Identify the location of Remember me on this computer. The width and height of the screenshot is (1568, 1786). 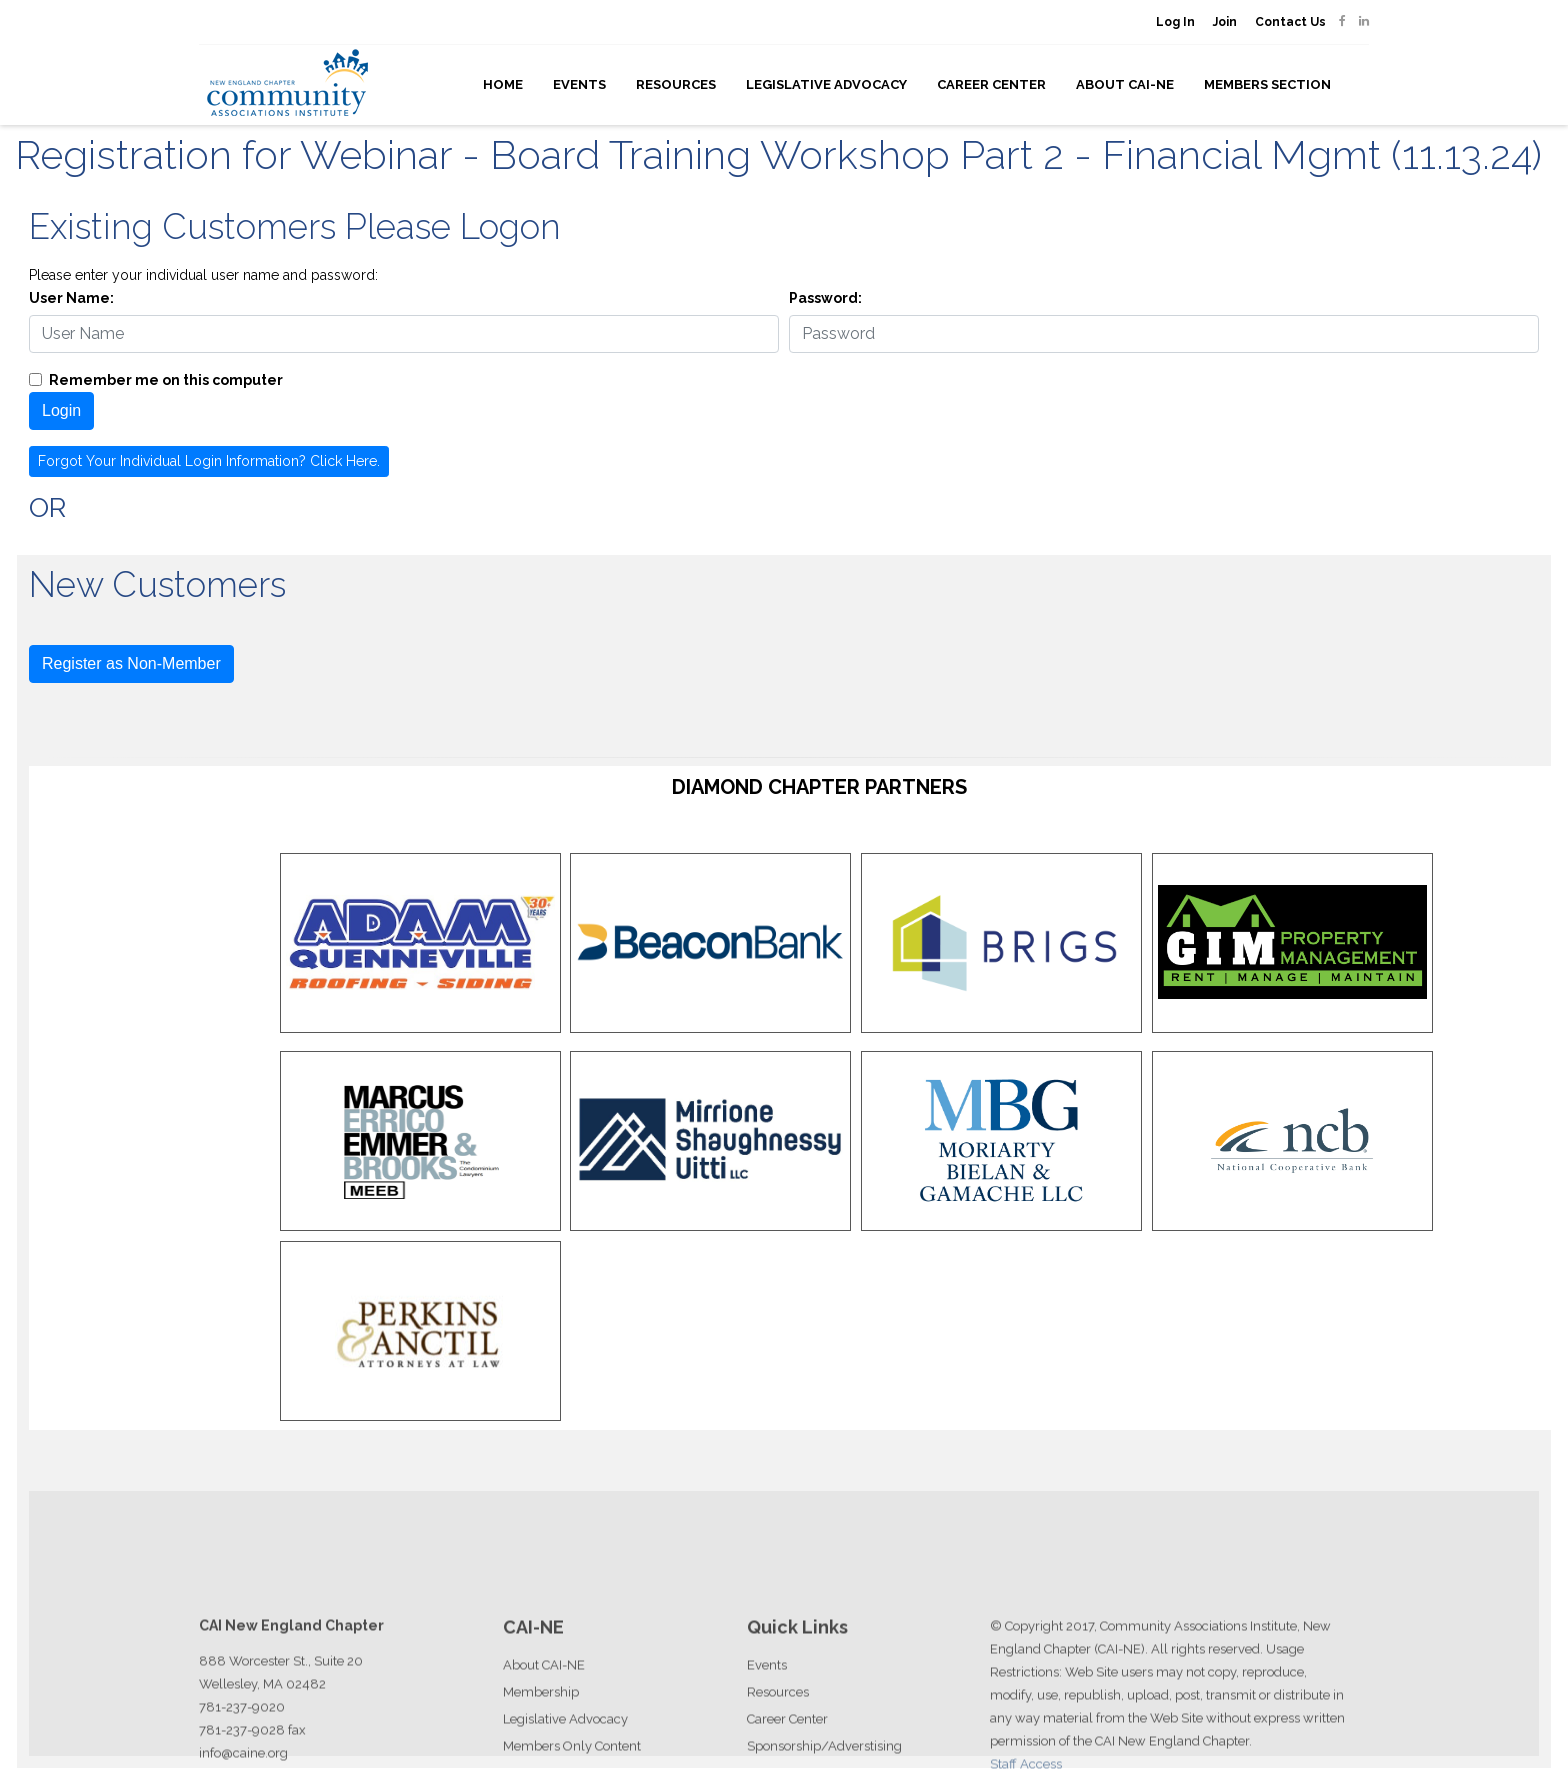
(166, 380).